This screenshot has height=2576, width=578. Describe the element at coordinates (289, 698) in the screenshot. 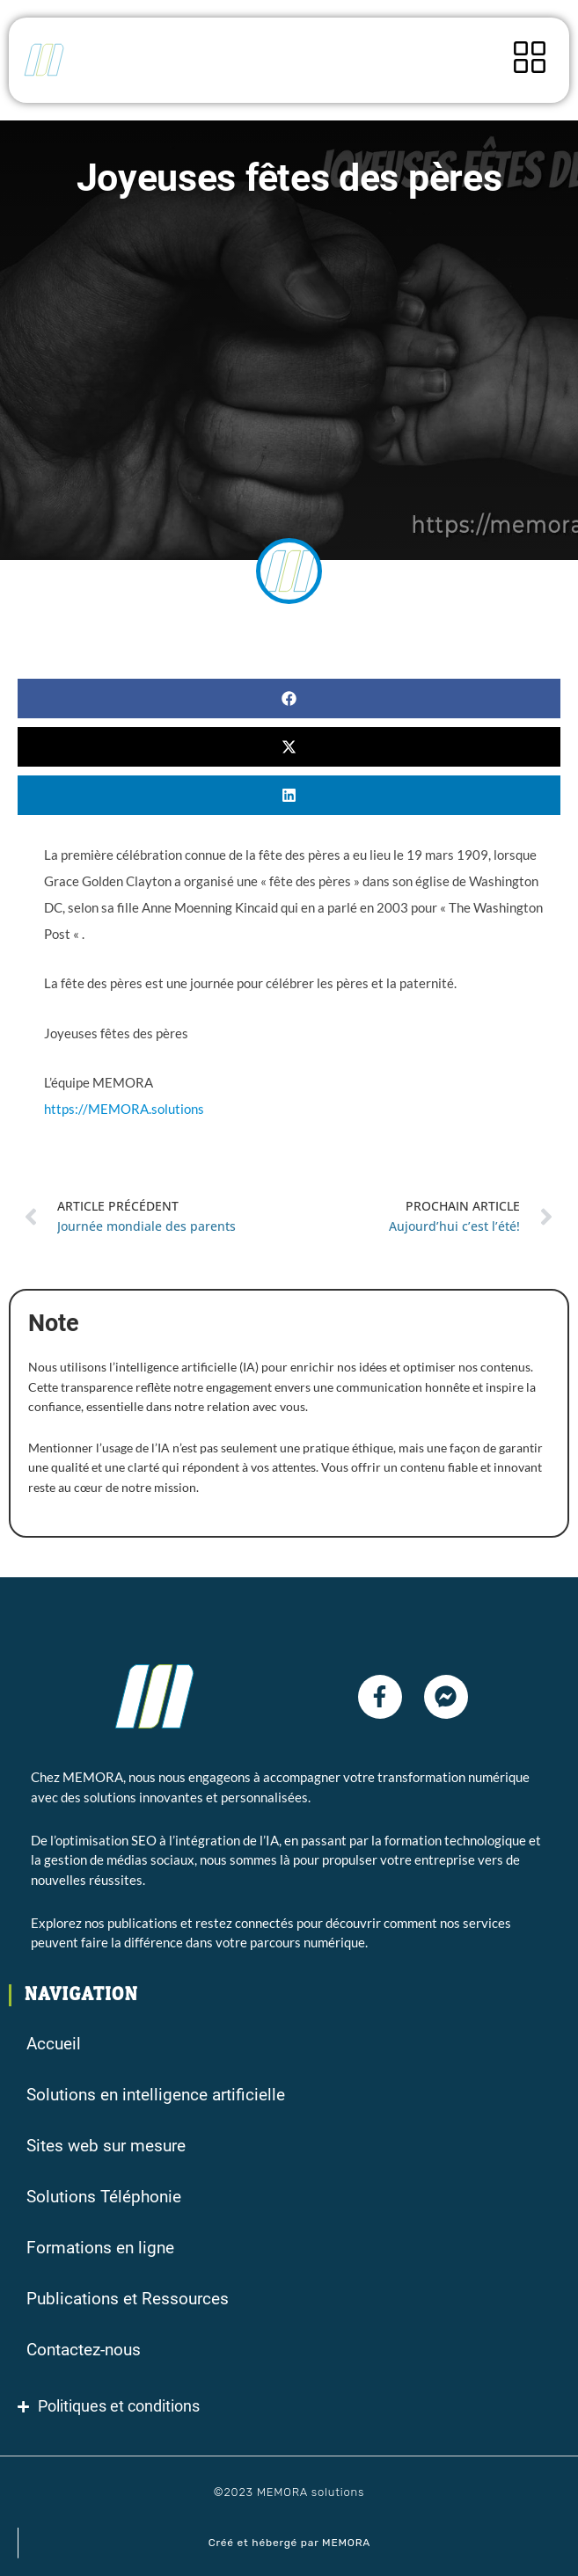

I see `[button]` at that location.